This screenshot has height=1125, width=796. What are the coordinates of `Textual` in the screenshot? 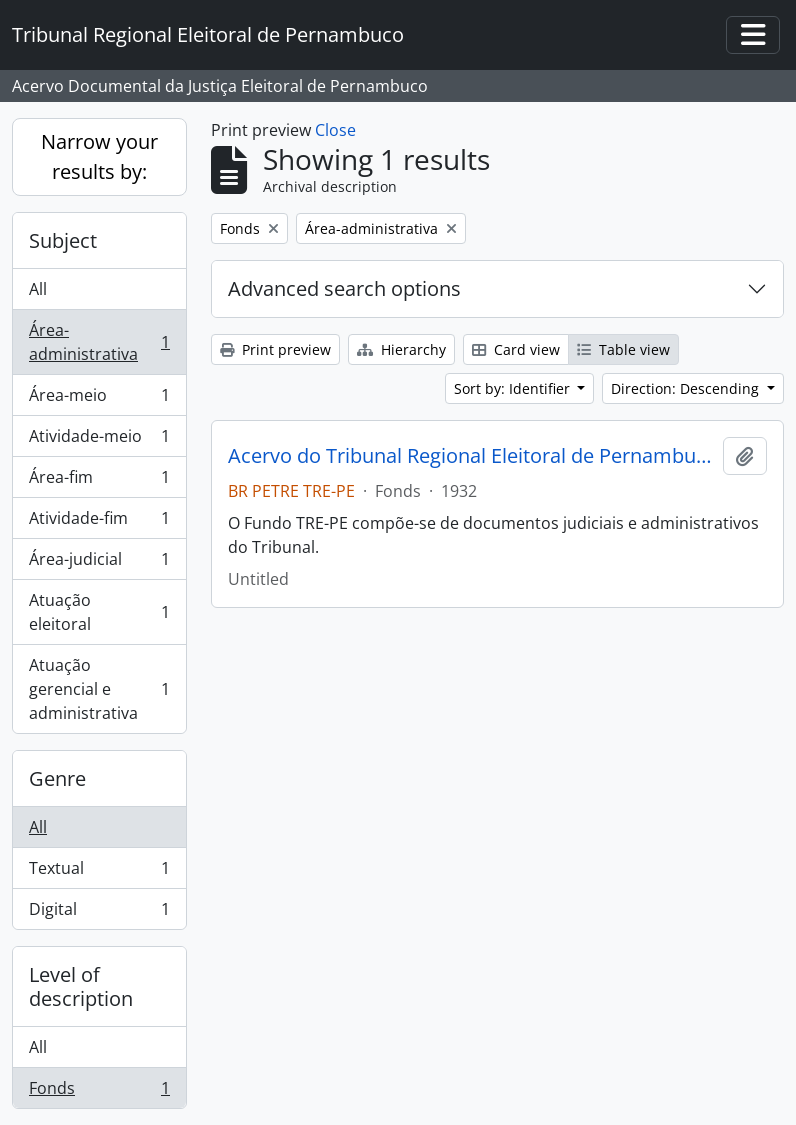 It's located at (99, 872).